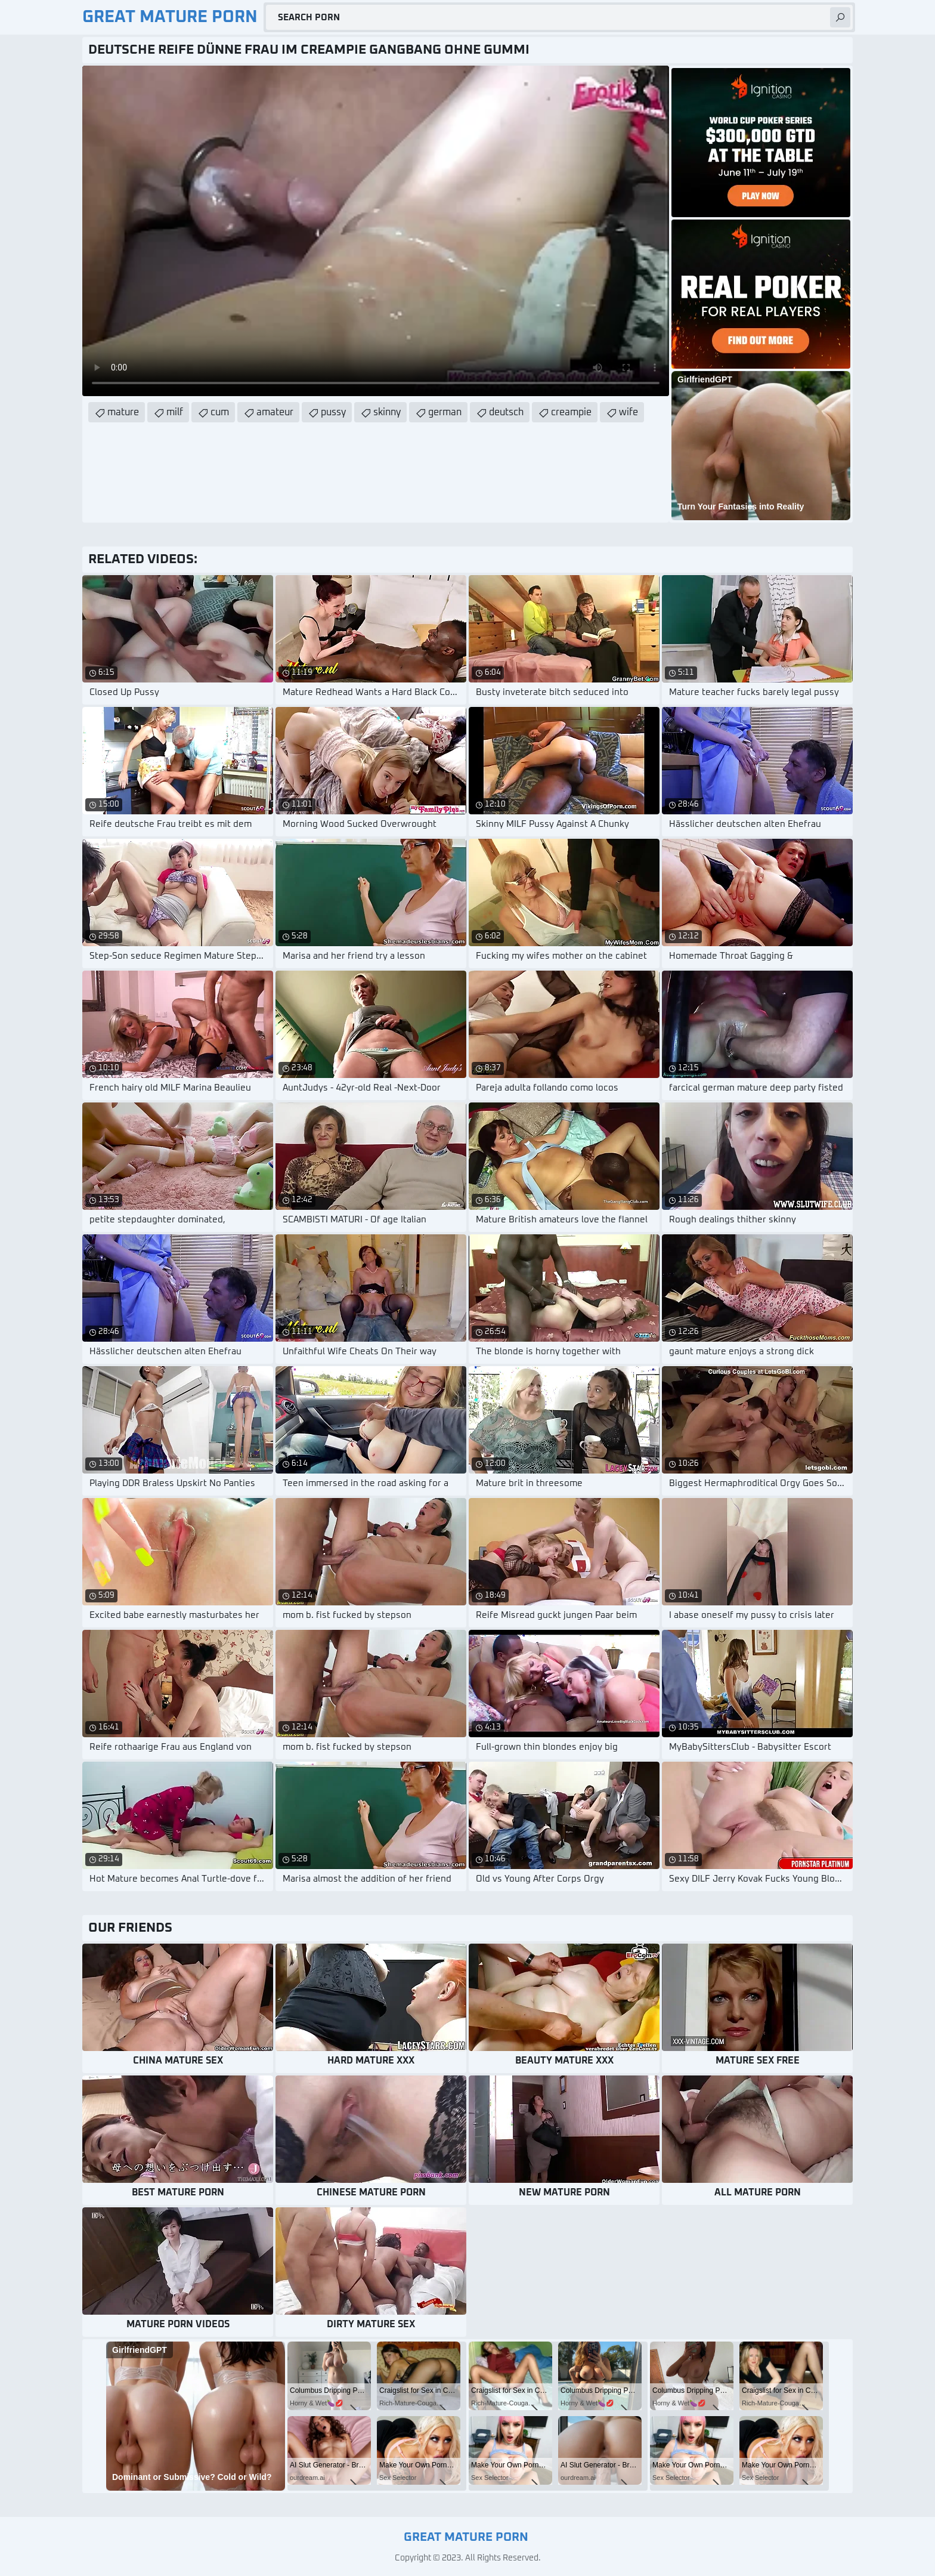 The image size is (935, 2576). Describe the element at coordinates (123, 412) in the screenshot. I see `mature` at that location.